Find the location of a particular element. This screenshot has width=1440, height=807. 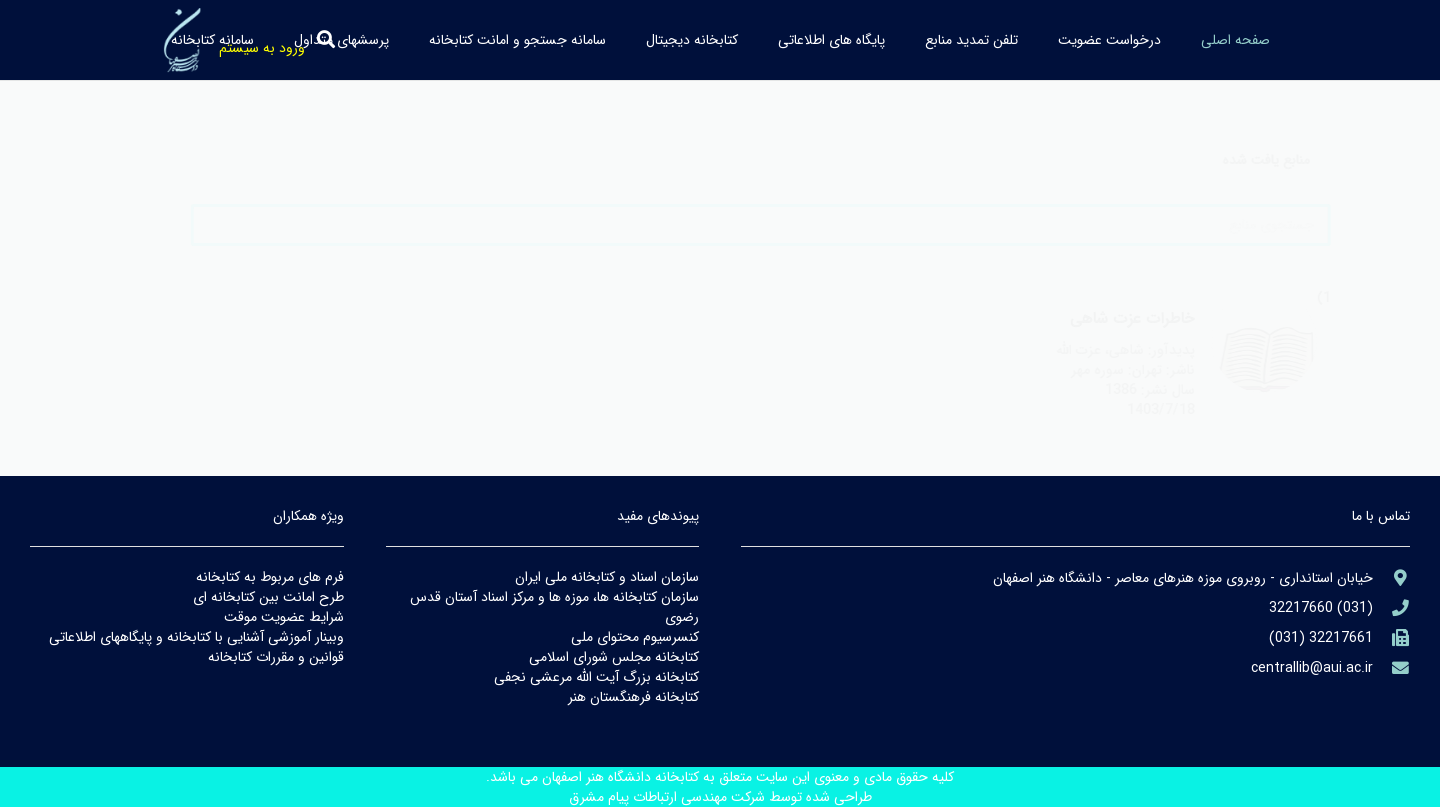

قوانين و مقررات كتابخانه is located at coordinates (276, 657).